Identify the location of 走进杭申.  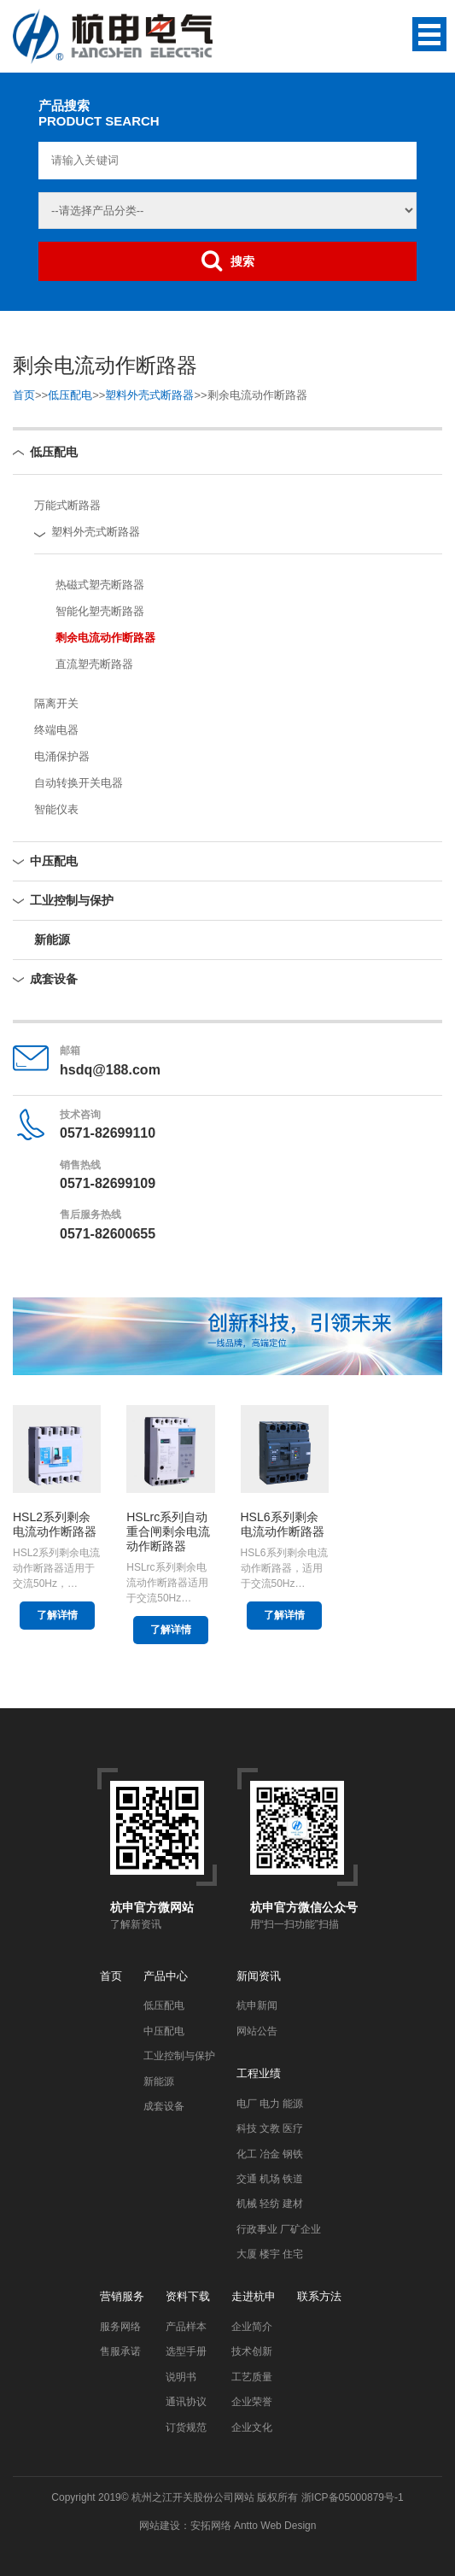
(253, 2296).